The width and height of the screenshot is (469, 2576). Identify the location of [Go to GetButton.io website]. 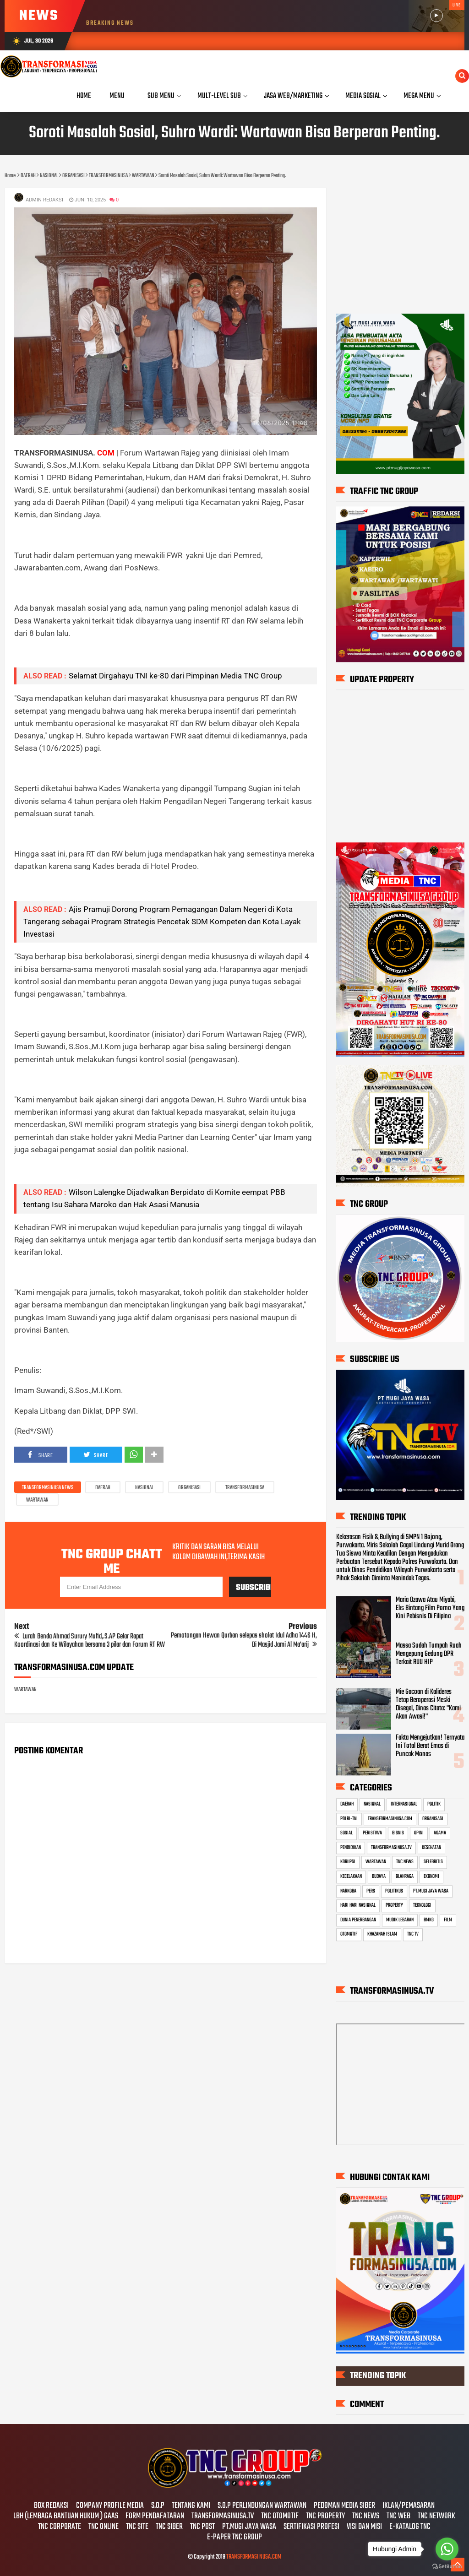
(447, 2567).